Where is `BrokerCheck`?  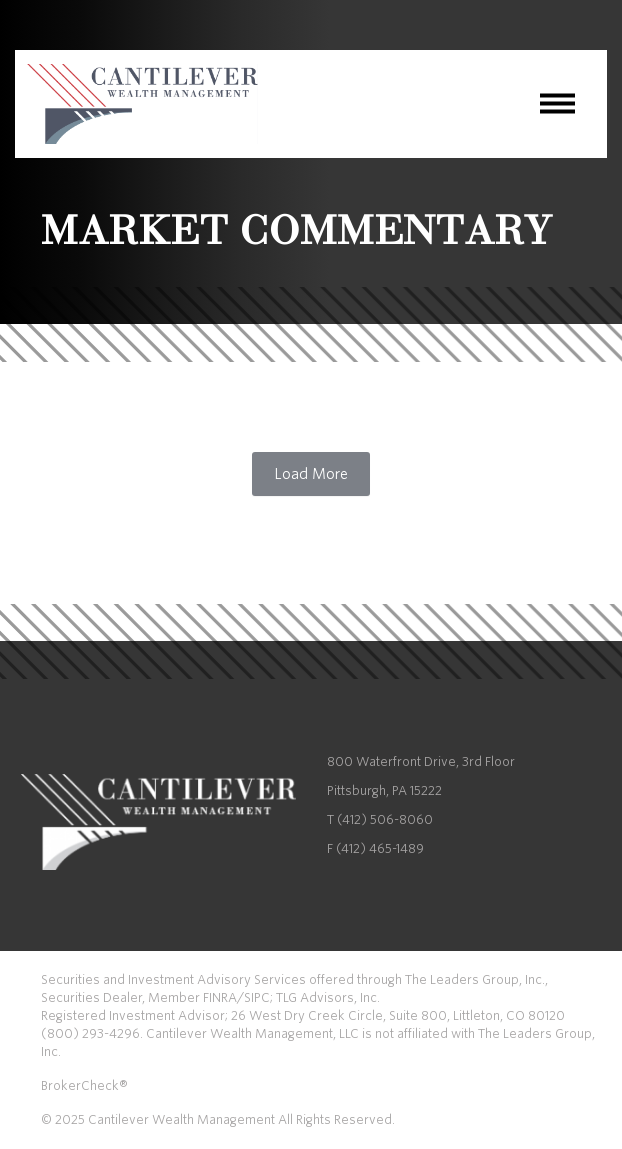 BrokerCheck is located at coordinates (80, 1085).